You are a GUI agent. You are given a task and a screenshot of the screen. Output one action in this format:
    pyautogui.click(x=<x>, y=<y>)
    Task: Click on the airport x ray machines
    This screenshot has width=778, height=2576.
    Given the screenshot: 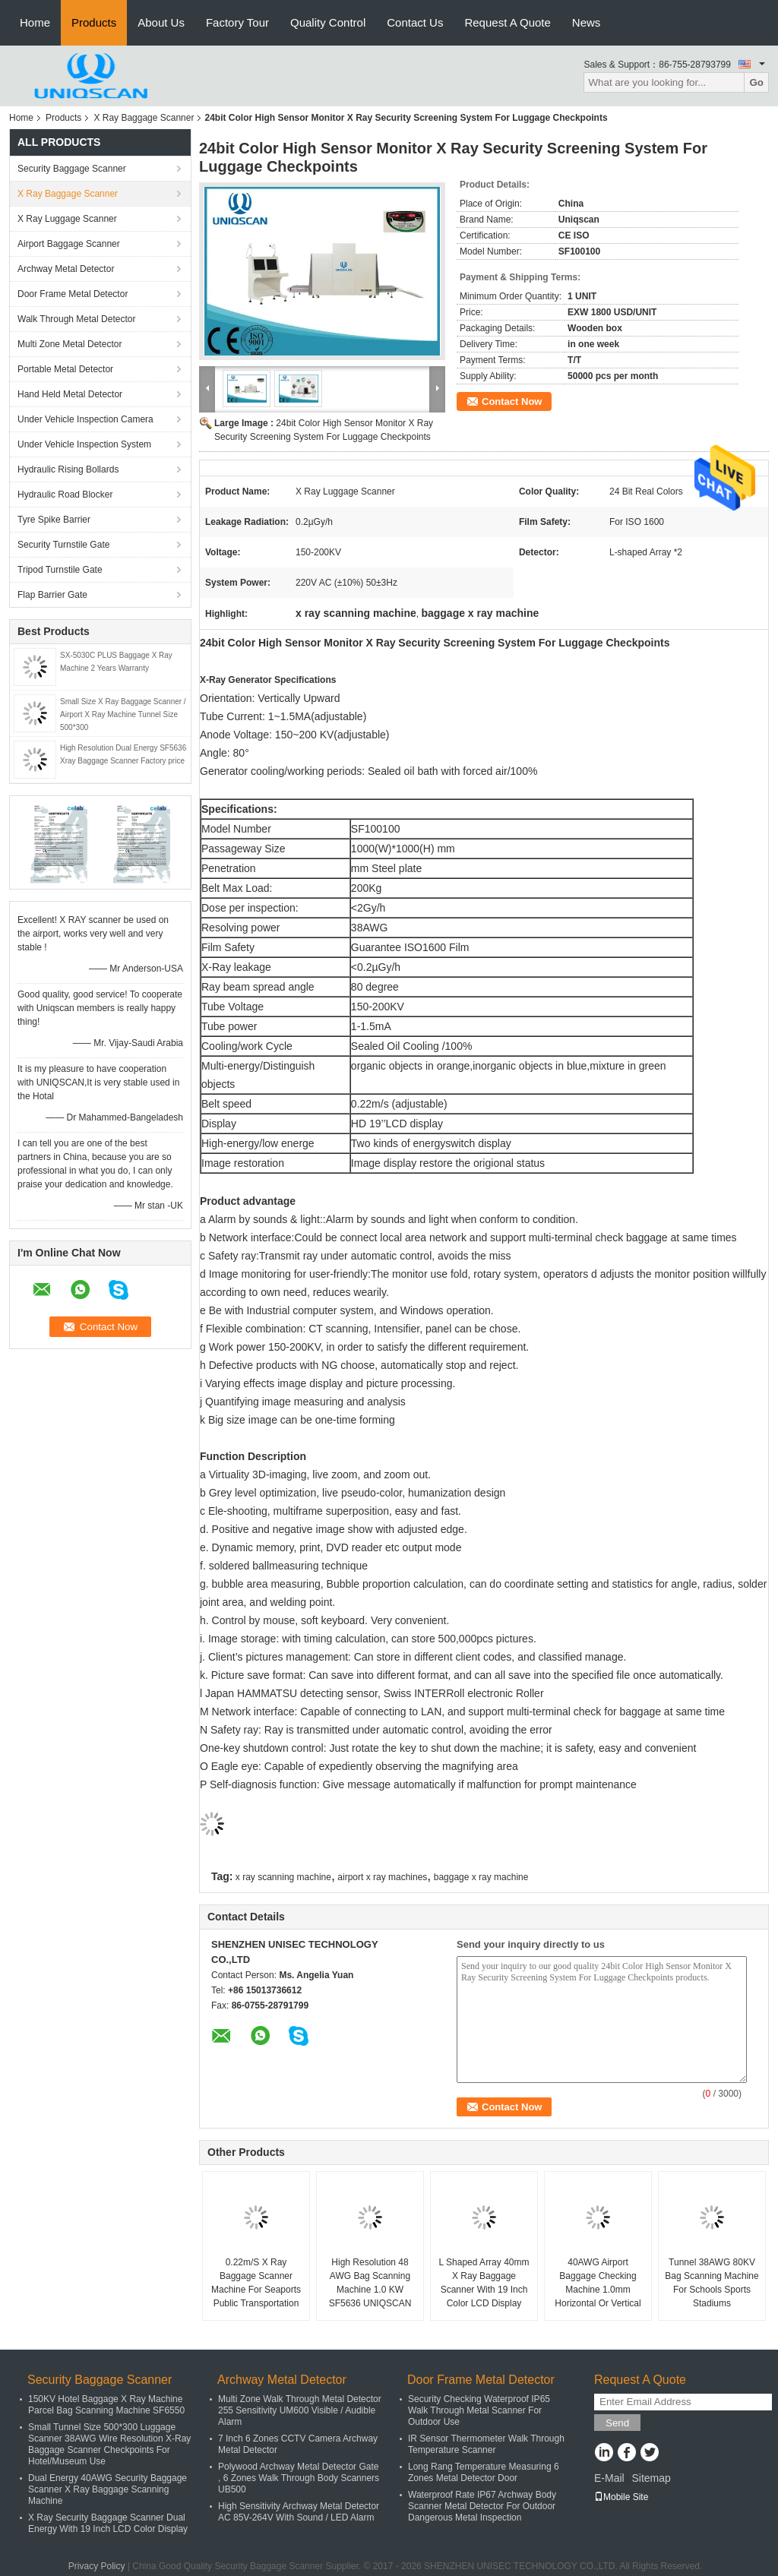 What is the action you would take?
    pyautogui.click(x=382, y=1877)
    